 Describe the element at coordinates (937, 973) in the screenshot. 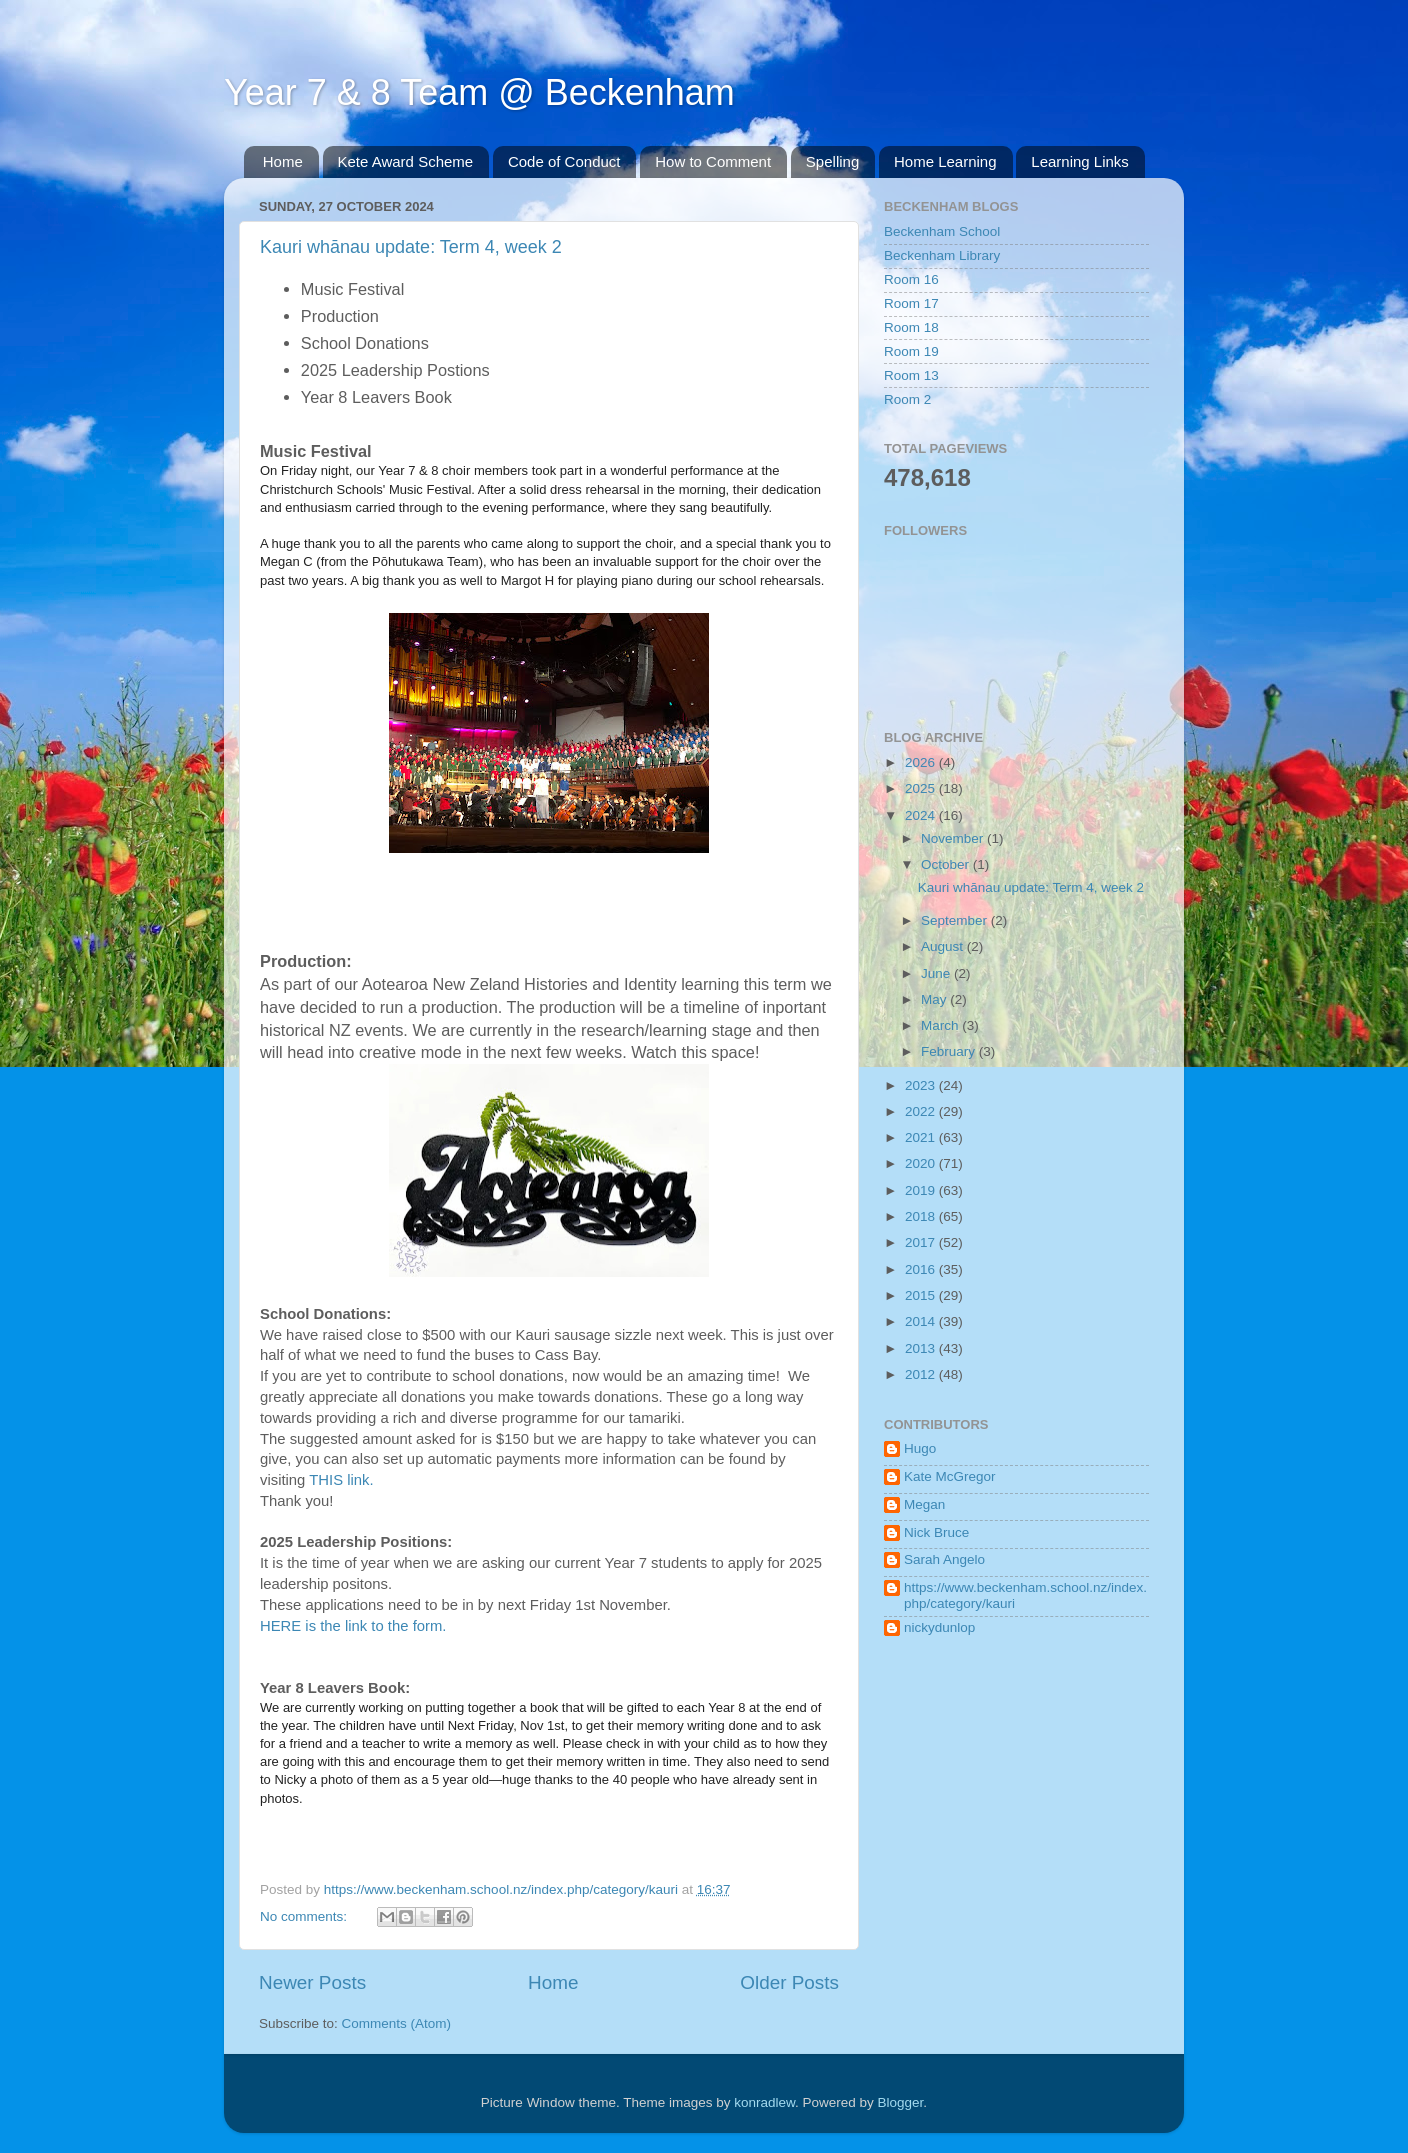

I see `June` at that location.